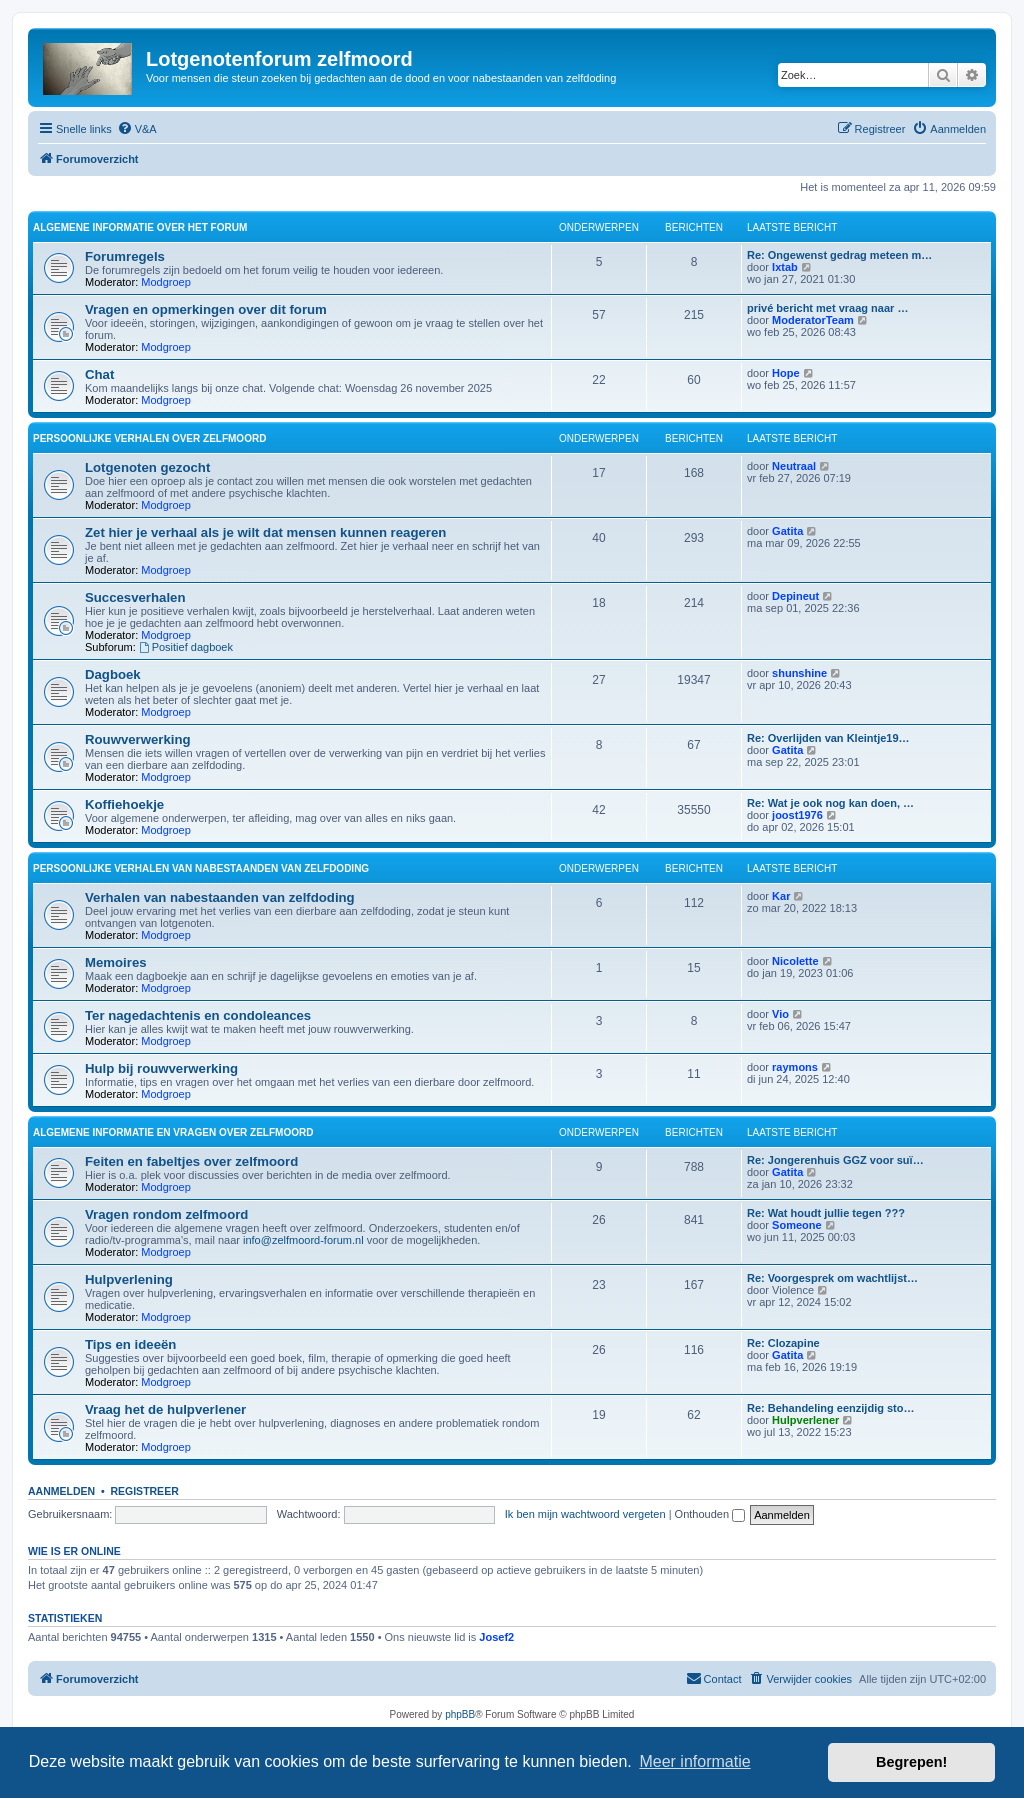  What do you see at coordinates (113, 674) in the screenshot?
I see `Dagboek` at bounding box center [113, 674].